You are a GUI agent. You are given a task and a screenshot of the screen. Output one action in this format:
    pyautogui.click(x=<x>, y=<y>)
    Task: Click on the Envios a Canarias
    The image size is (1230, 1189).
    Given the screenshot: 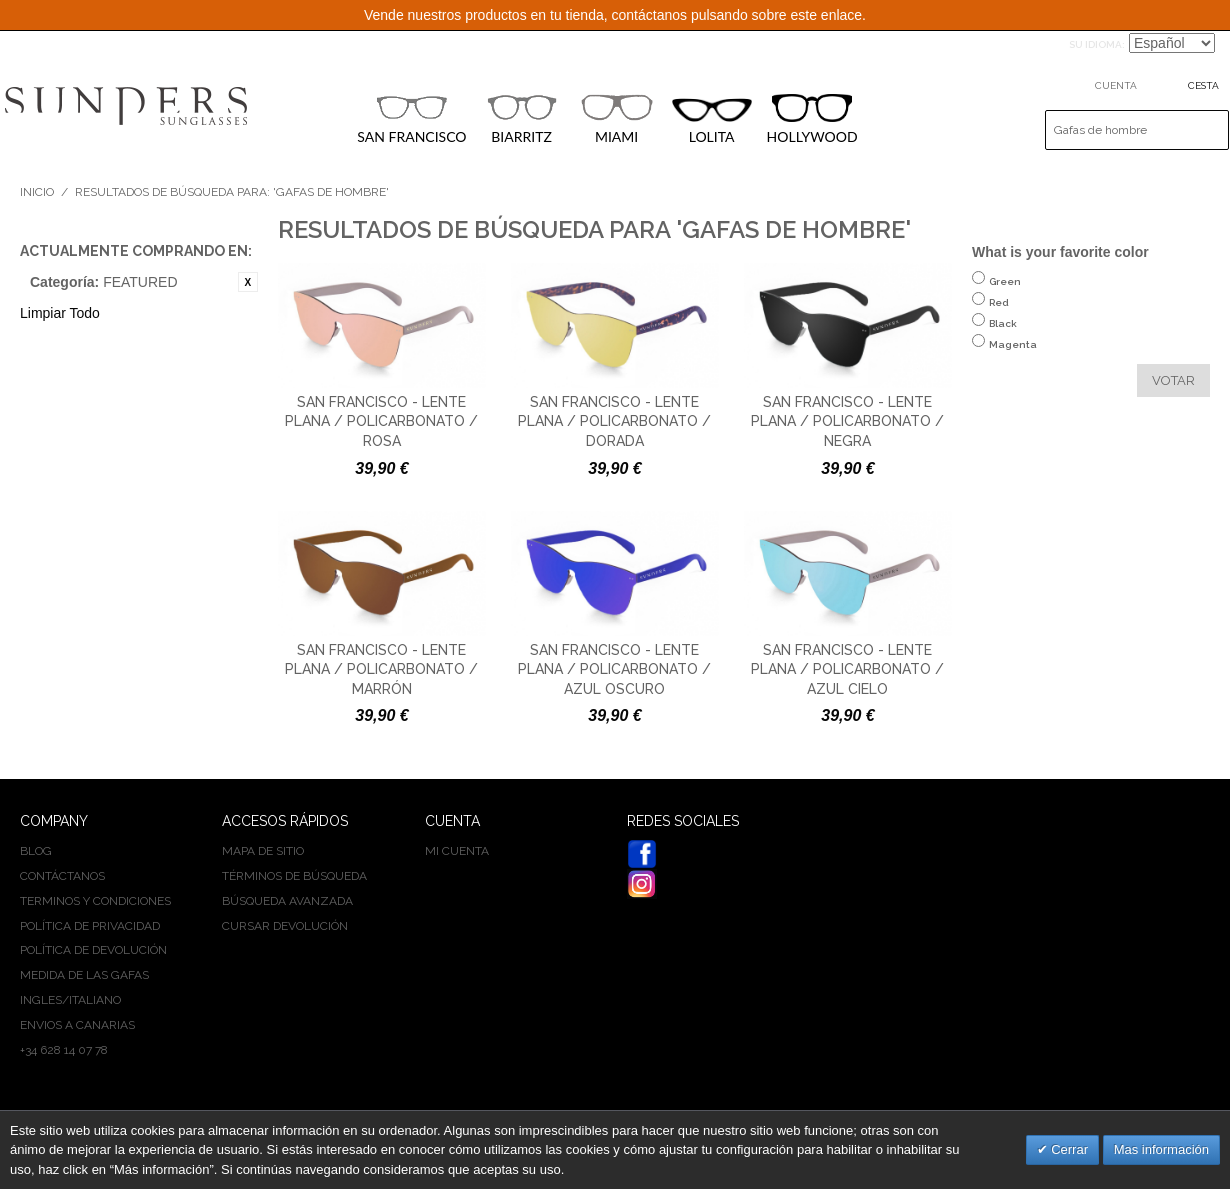 What is the action you would take?
    pyautogui.click(x=77, y=1025)
    